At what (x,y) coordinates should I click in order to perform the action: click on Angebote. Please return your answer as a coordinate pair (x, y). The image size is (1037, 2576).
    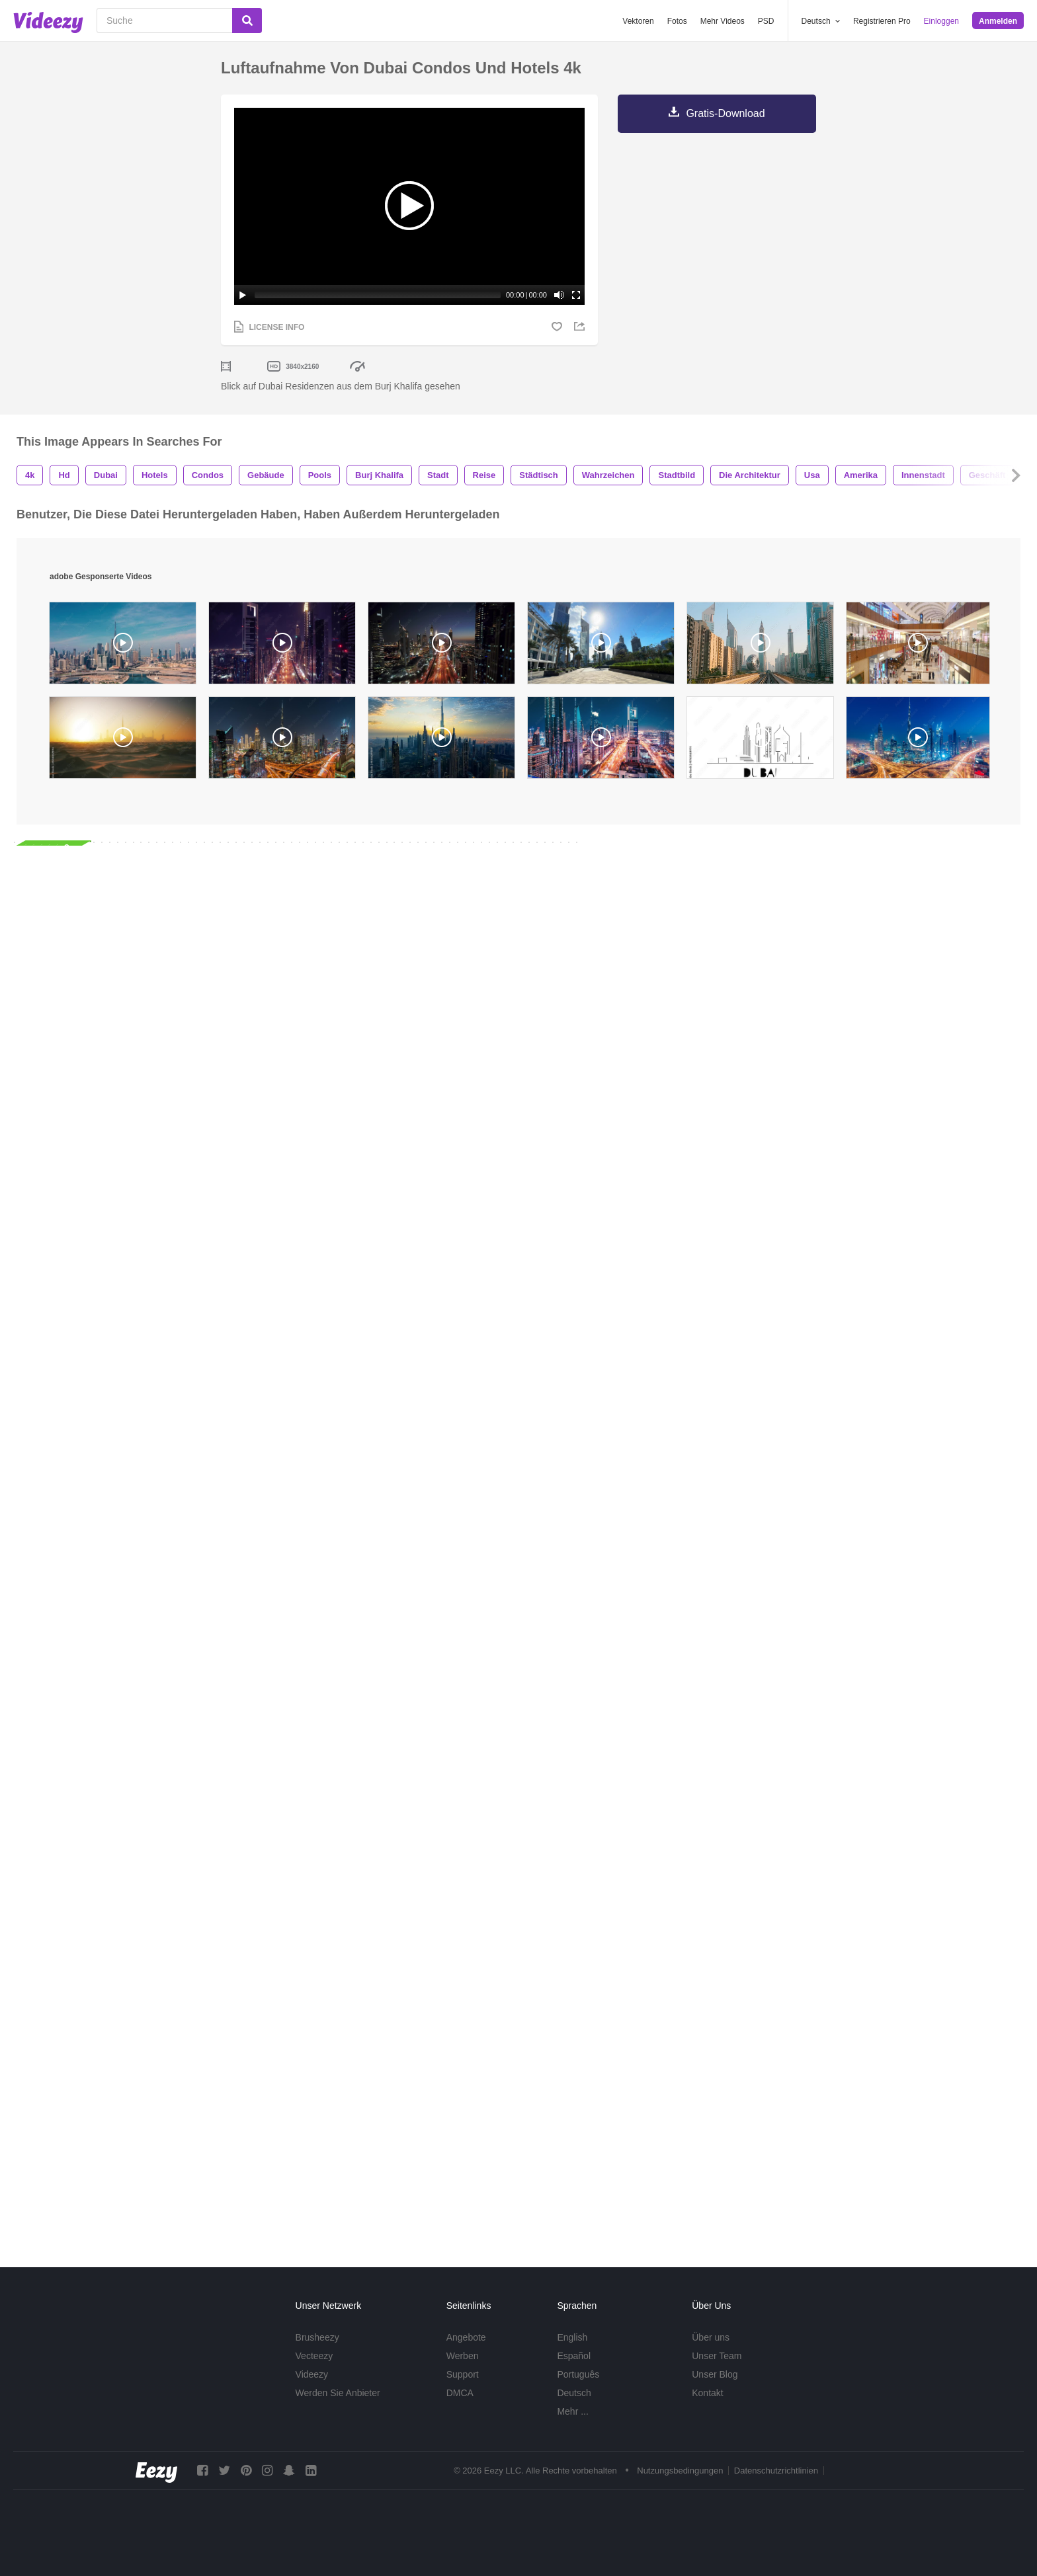
    Looking at the image, I should click on (466, 2337).